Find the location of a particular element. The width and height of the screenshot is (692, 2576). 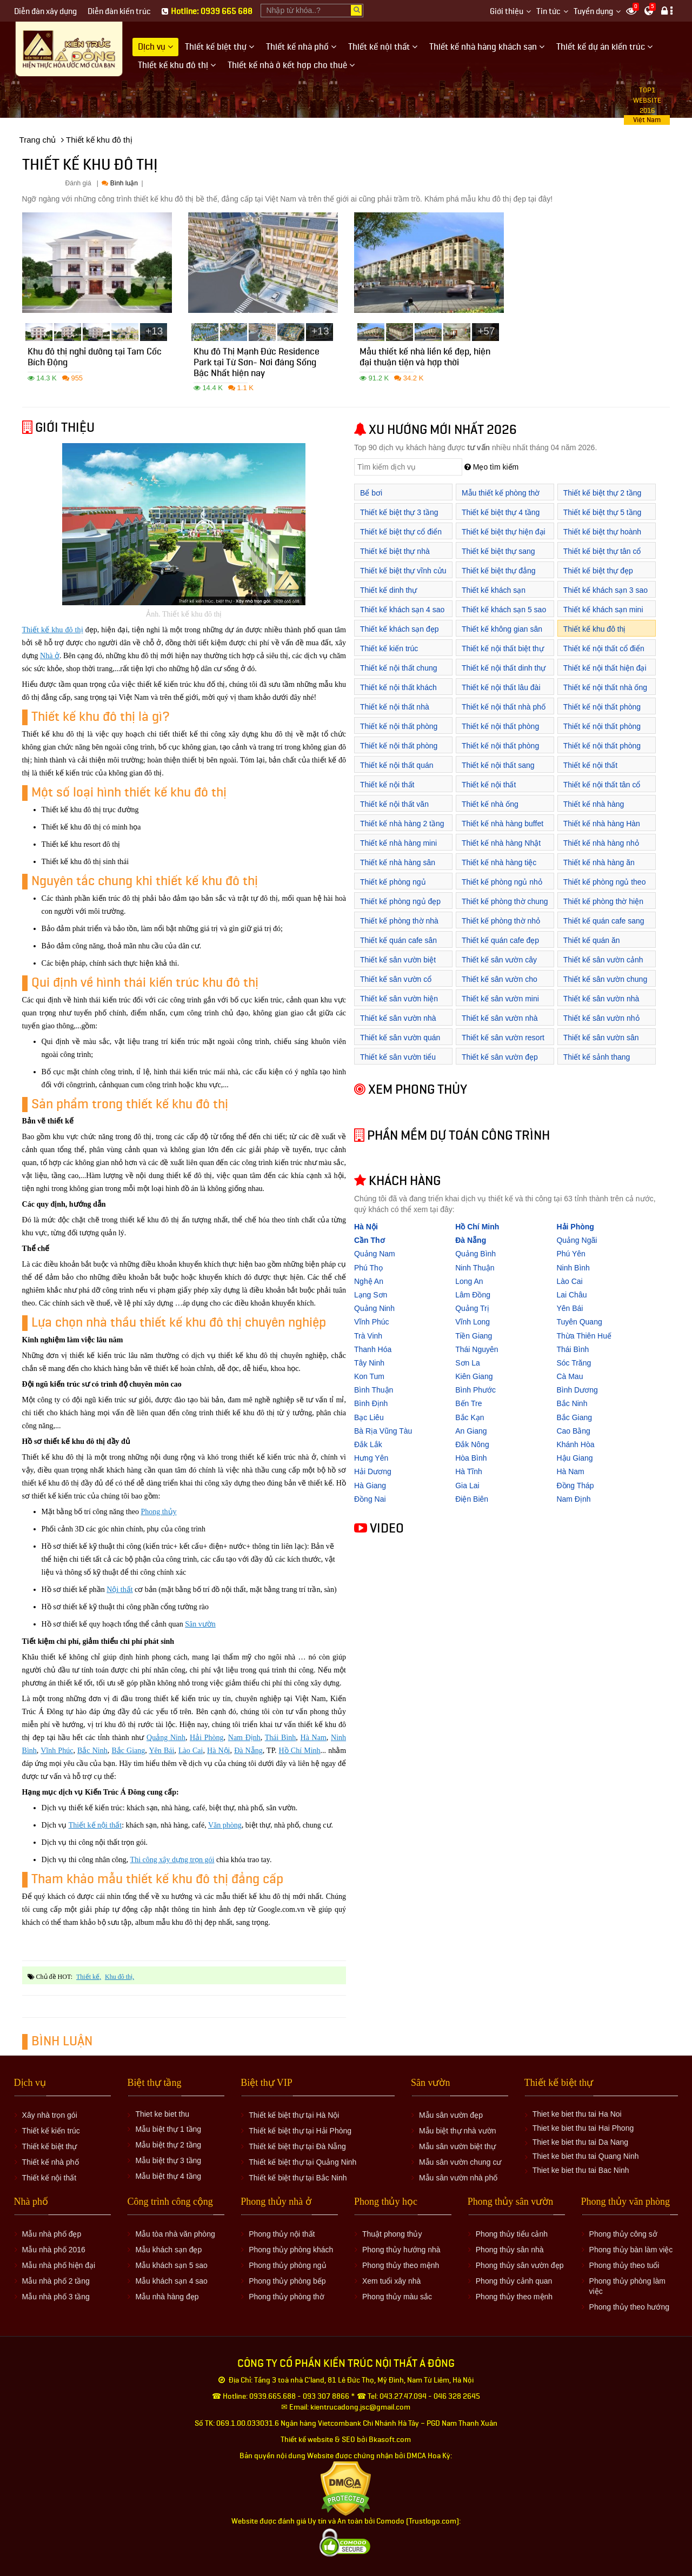

Thiết kế biệt thự is located at coordinates (49, 2146).